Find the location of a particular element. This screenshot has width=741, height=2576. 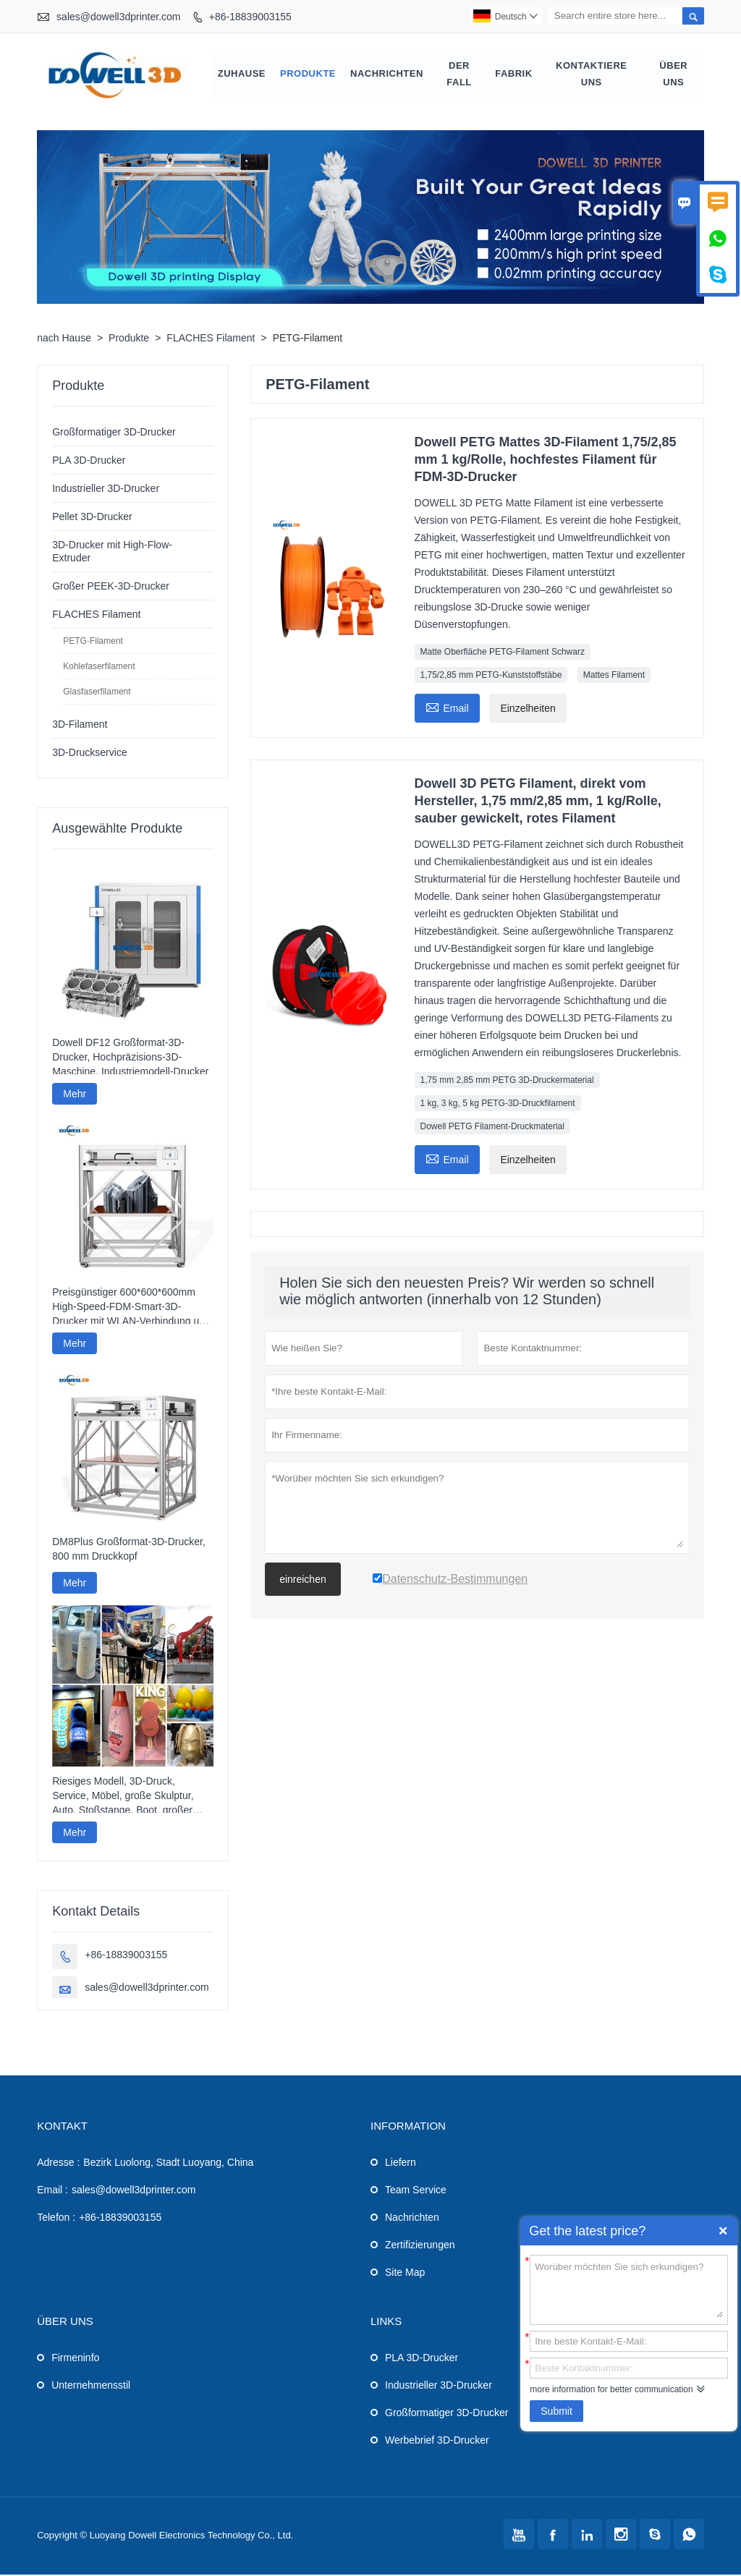

Fabrik is located at coordinates (513, 74).